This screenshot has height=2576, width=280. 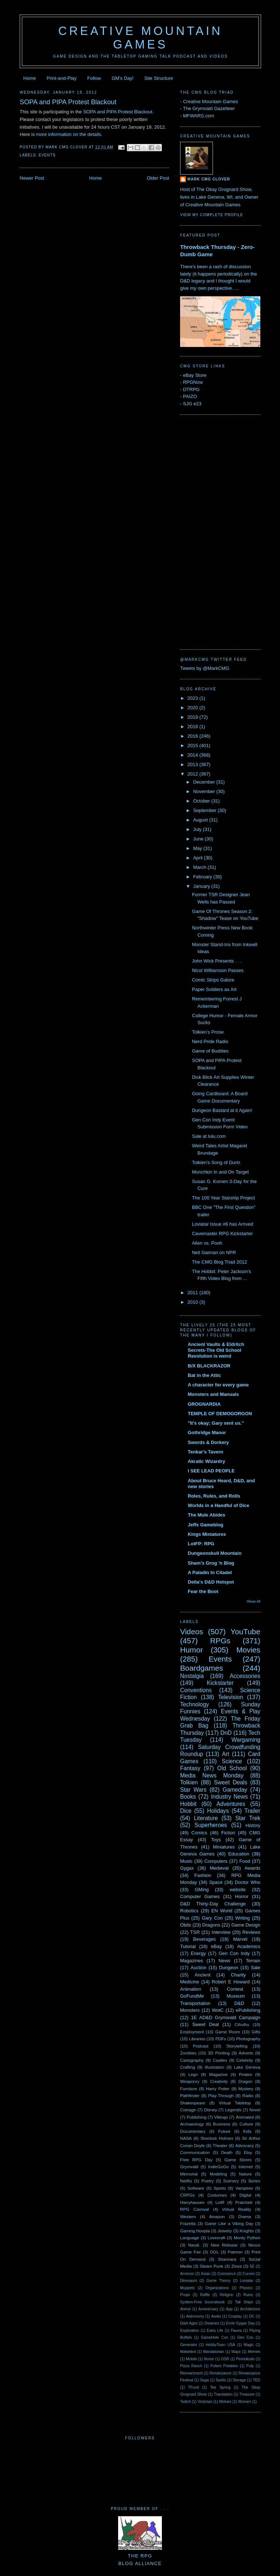 What do you see at coordinates (216, 1162) in the screenshot?
I see `Tolkien's Song of Durin` at bounding box center [216, 1162].